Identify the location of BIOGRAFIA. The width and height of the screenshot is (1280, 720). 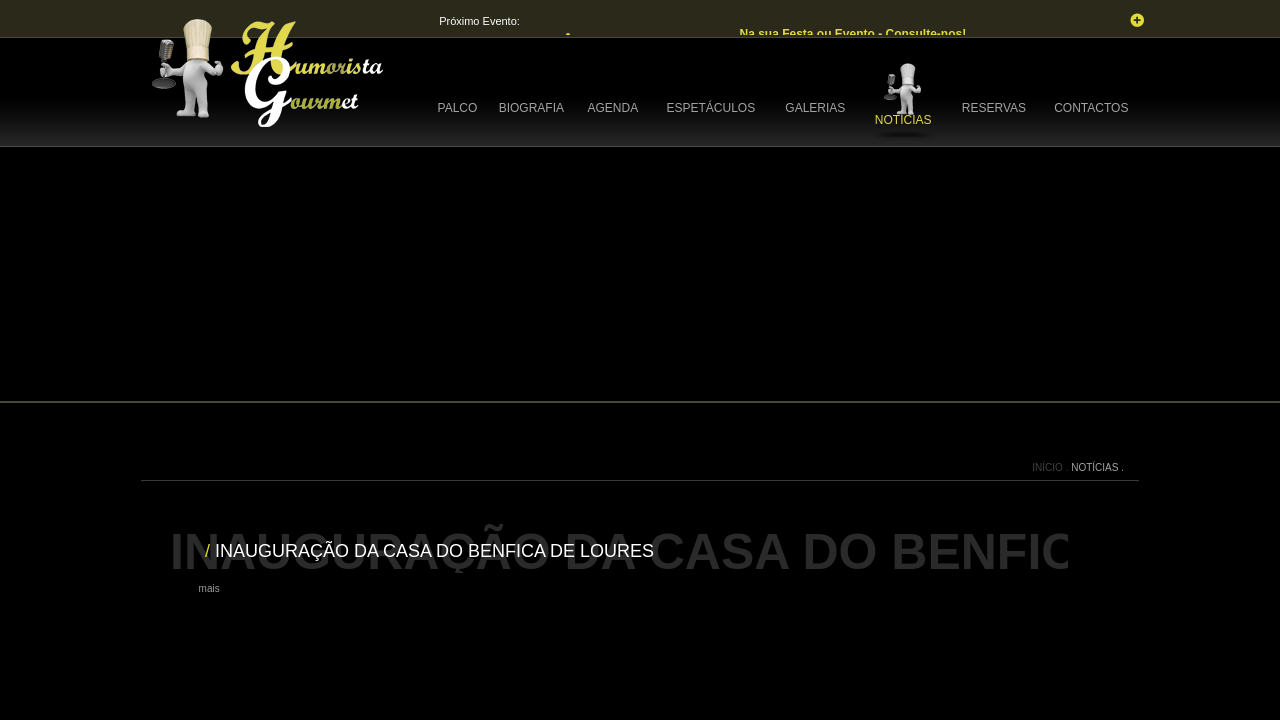
(531, 108).